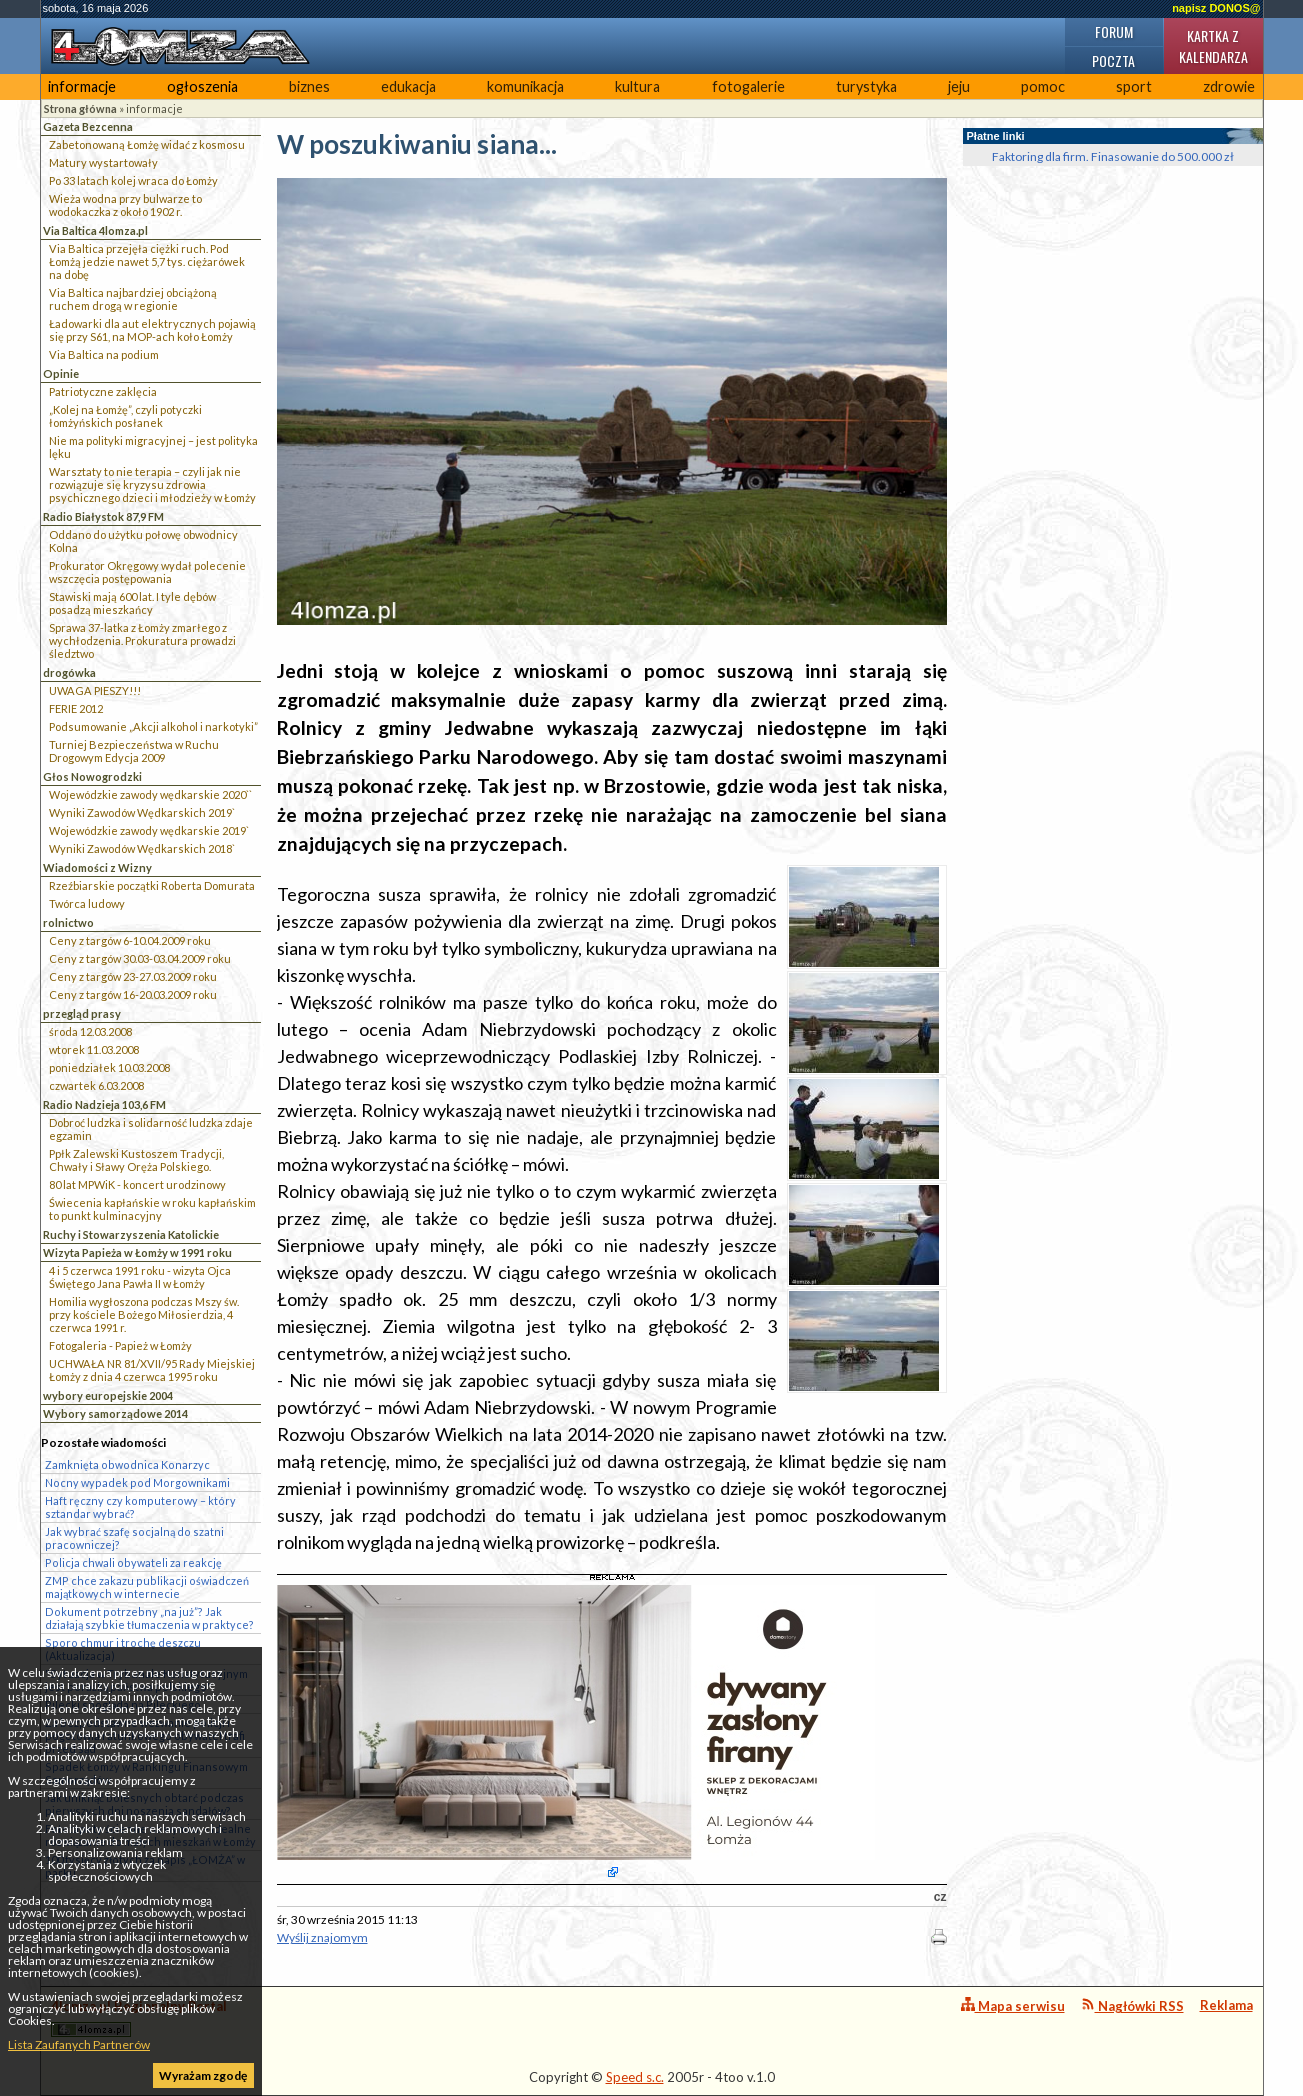 The width and height of the screenshot is (1303, 2096). I want to click on ZMP chce zakazu publikacji oświadczeń majątkowych w internecie, so click(147, 1587).